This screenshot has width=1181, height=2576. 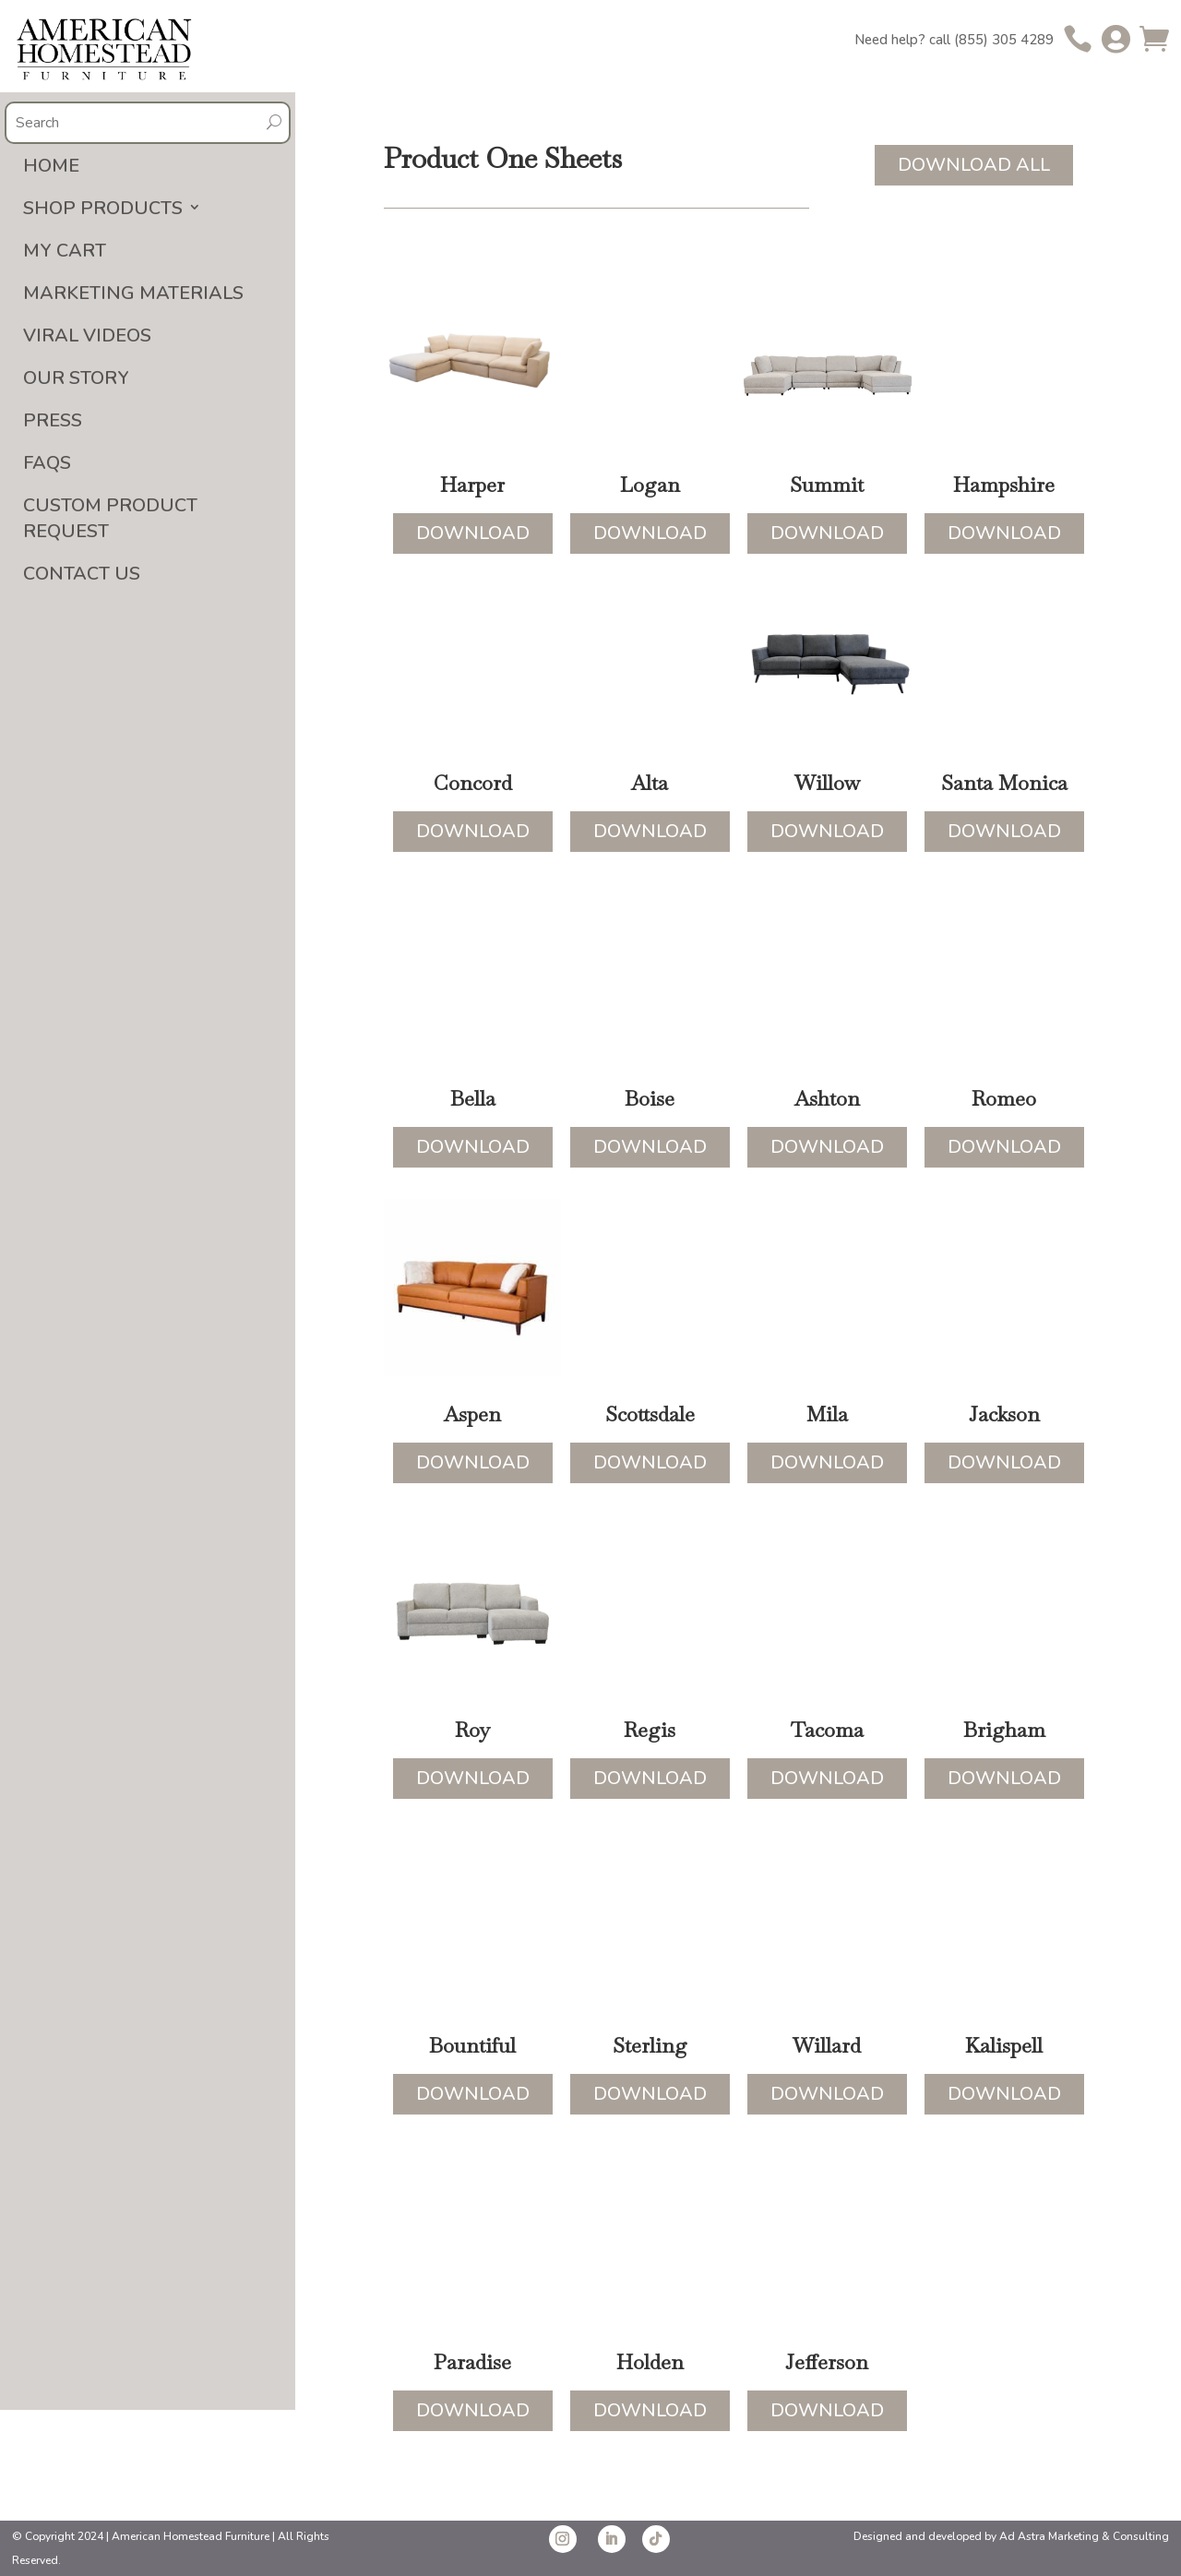 What do you see at coordinates (52, 420) in the screenshot?
I see `Press` at bounding box center [52, 420].